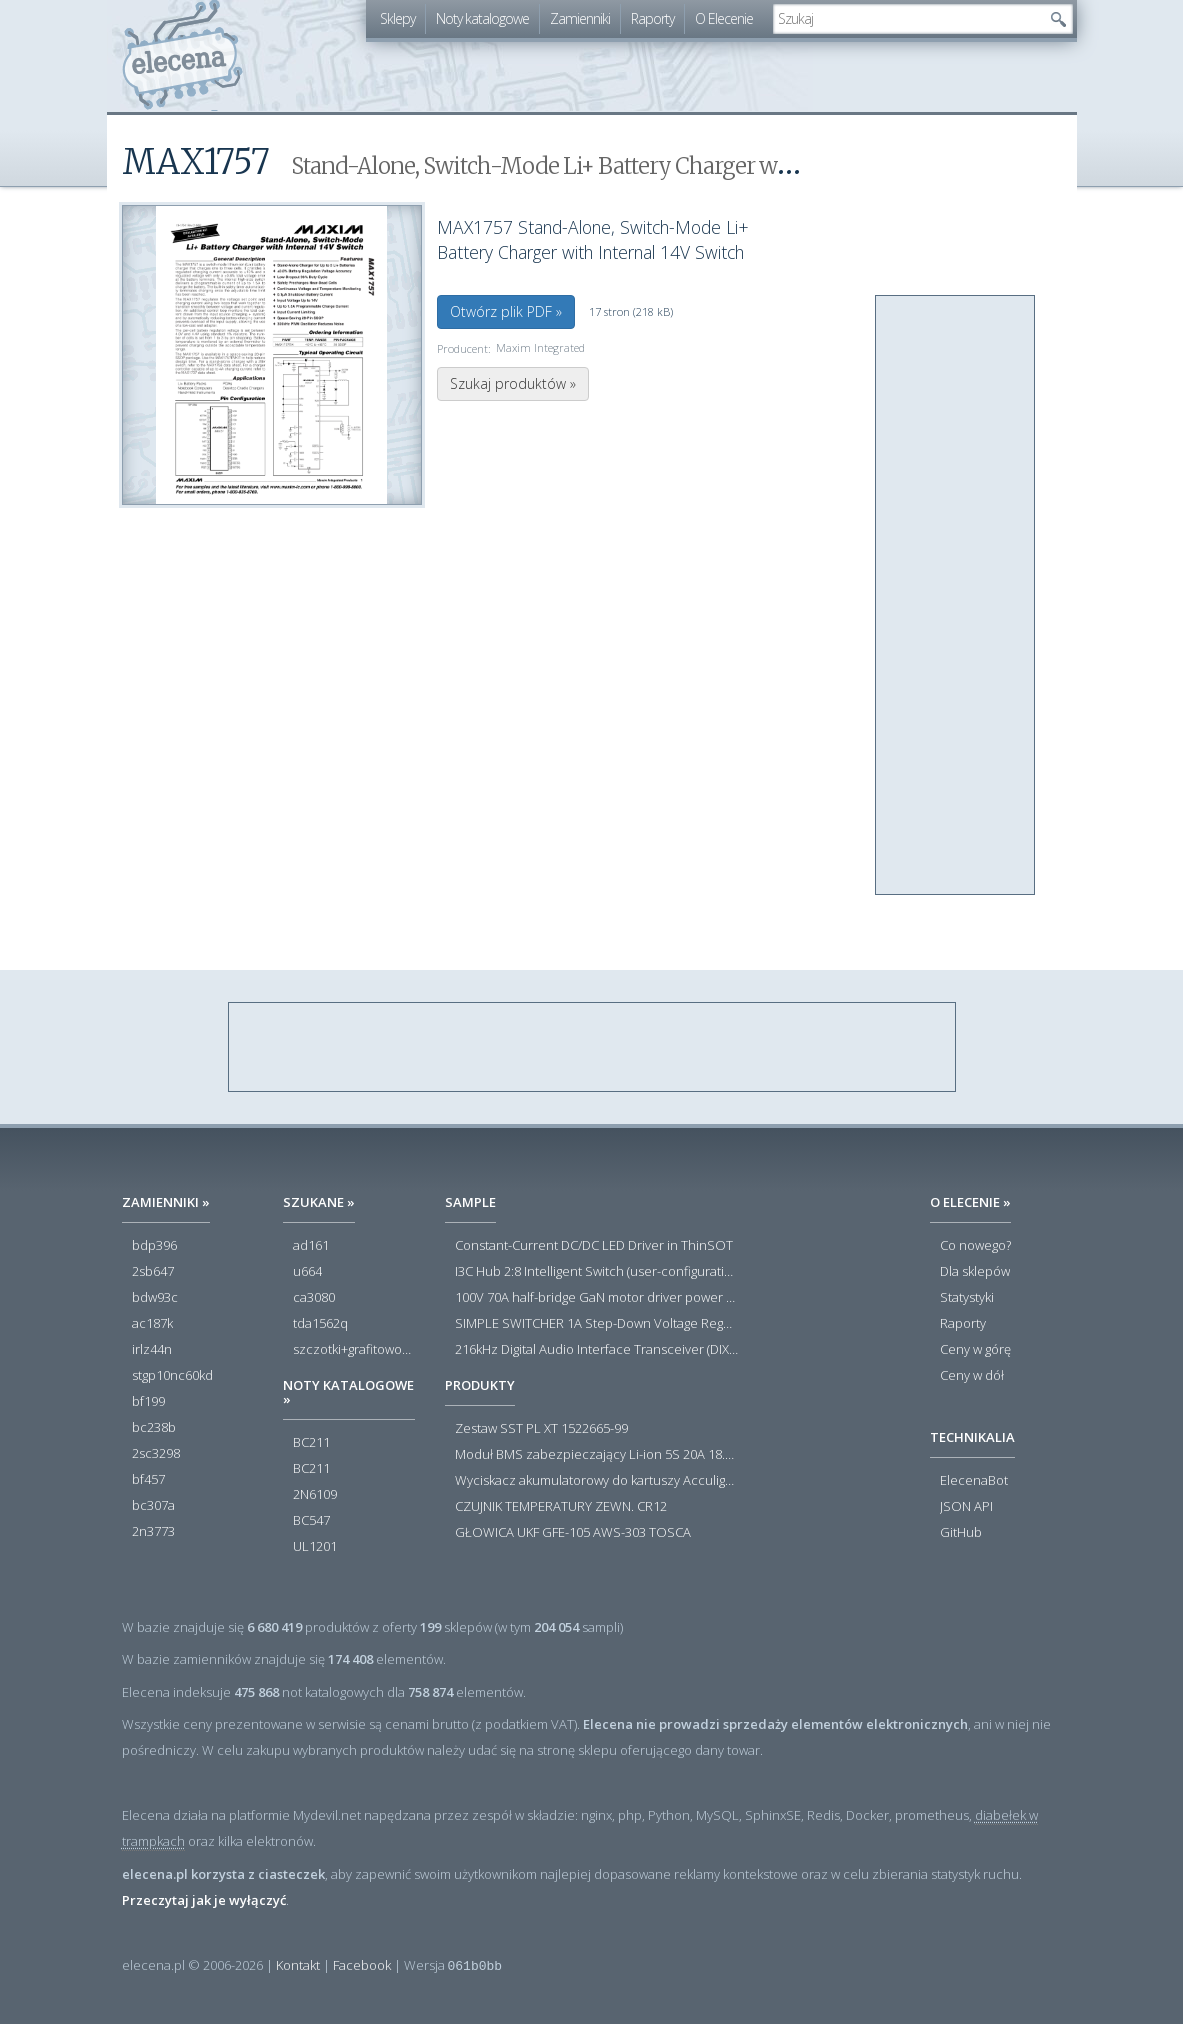 Image resolution: width=1183 pixels, height=2024 pixels. Describe the element at coordinates (154, 1428) in the screenshot. I see `bc238b` at that location.